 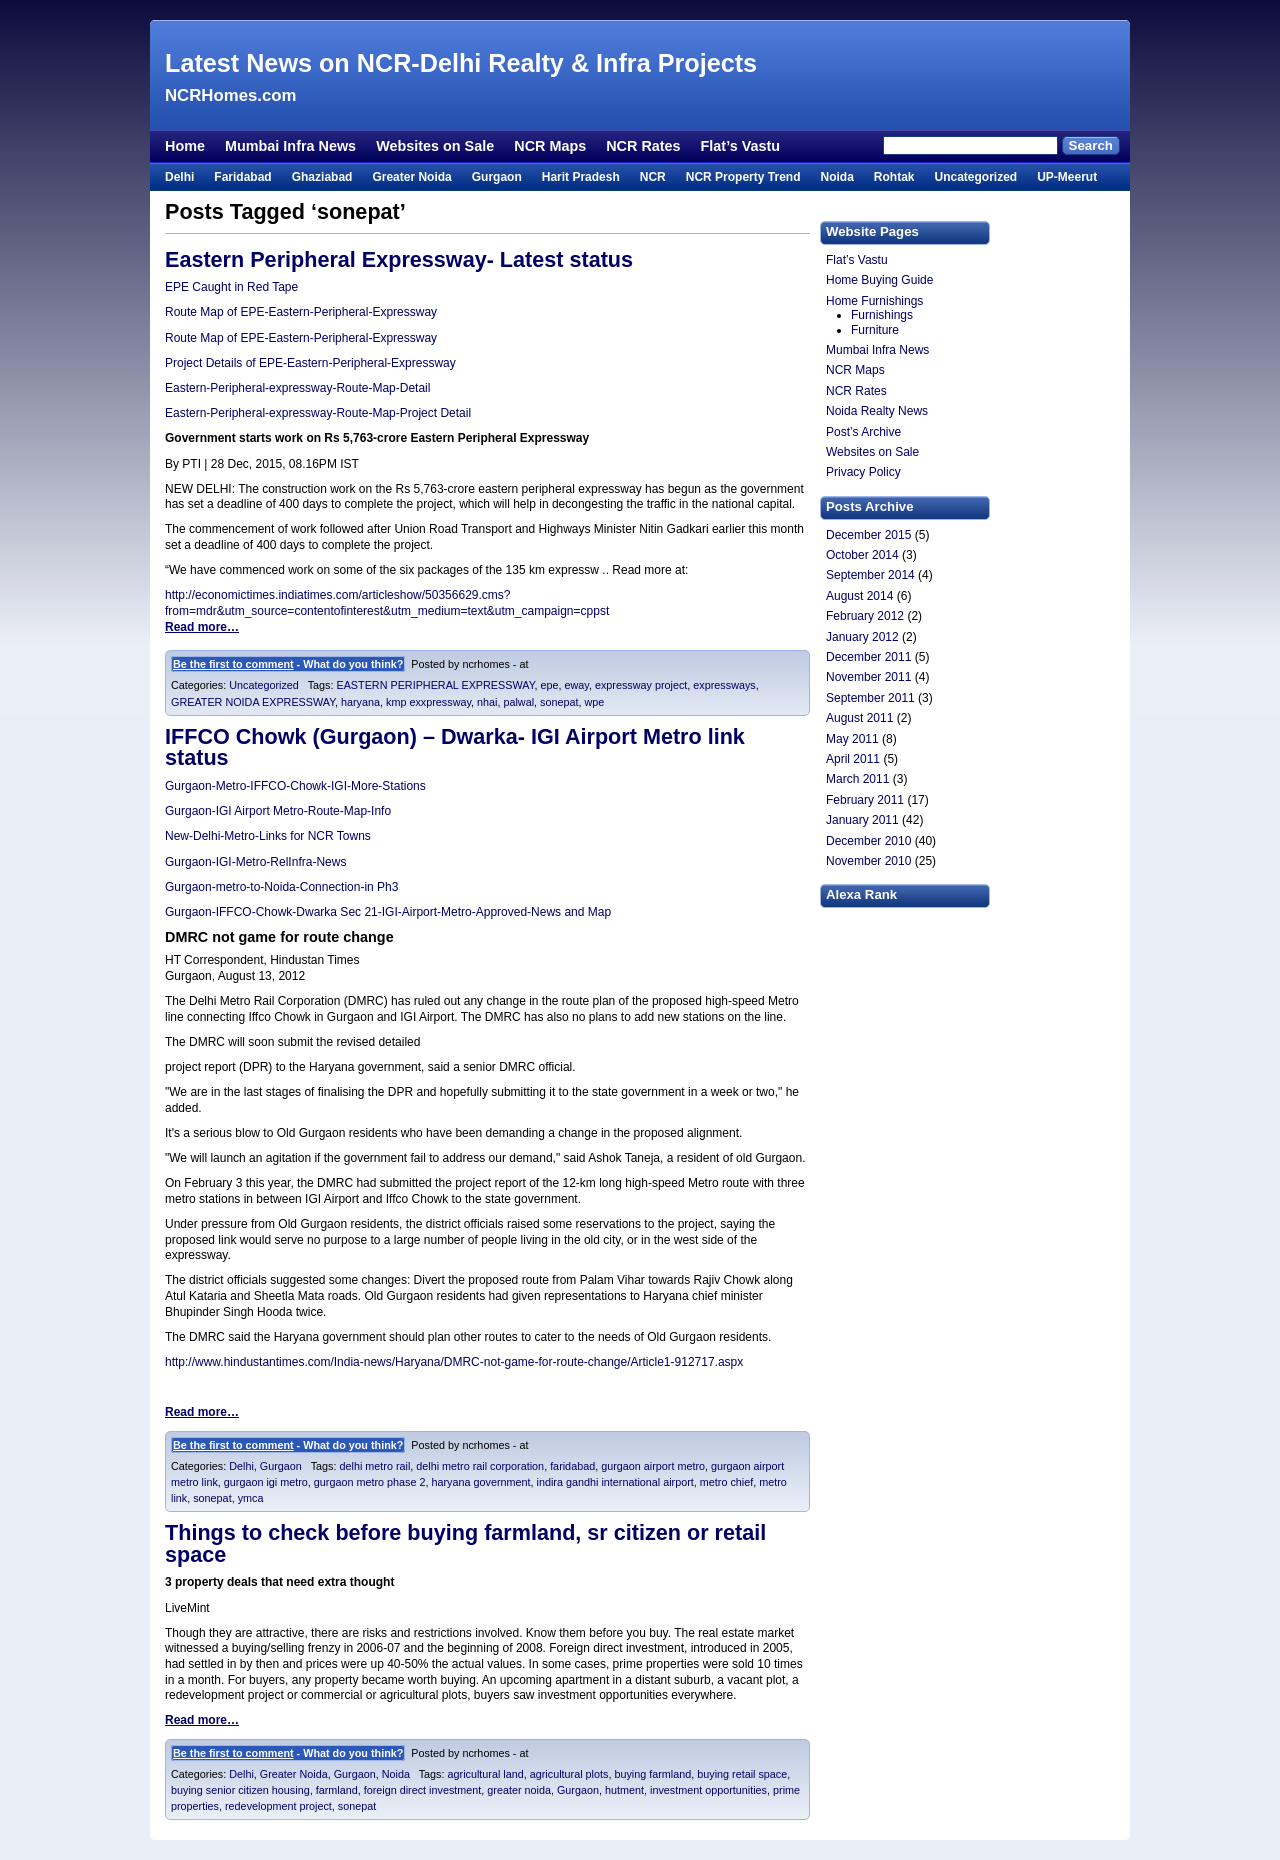 What do you see at coordinates (726, 1482) in the screenshot?
I see `metro chief` at bounding box center [726, 1482].